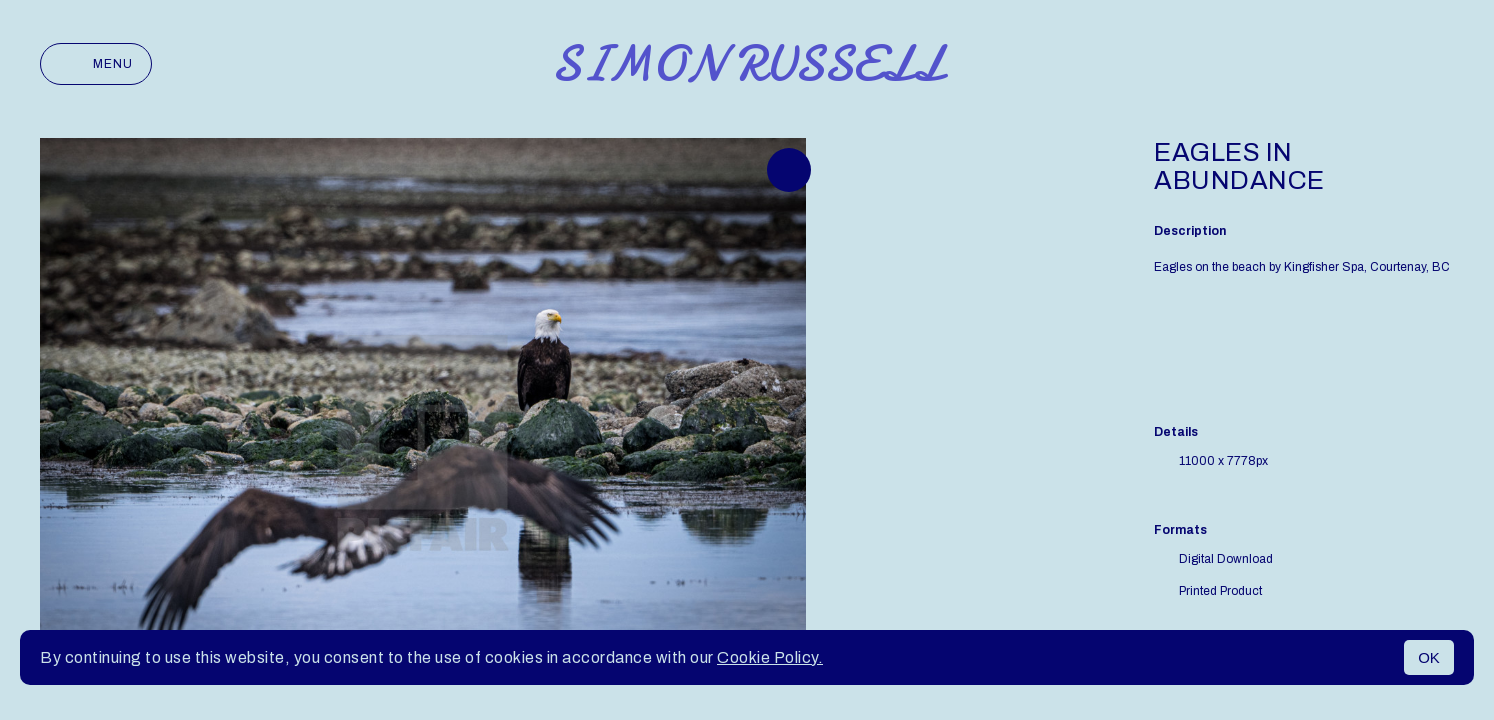 The image size is (1494, 720). Describe the element at coordinates (1429, 657) in the screenshot. I see `OK` at that location.